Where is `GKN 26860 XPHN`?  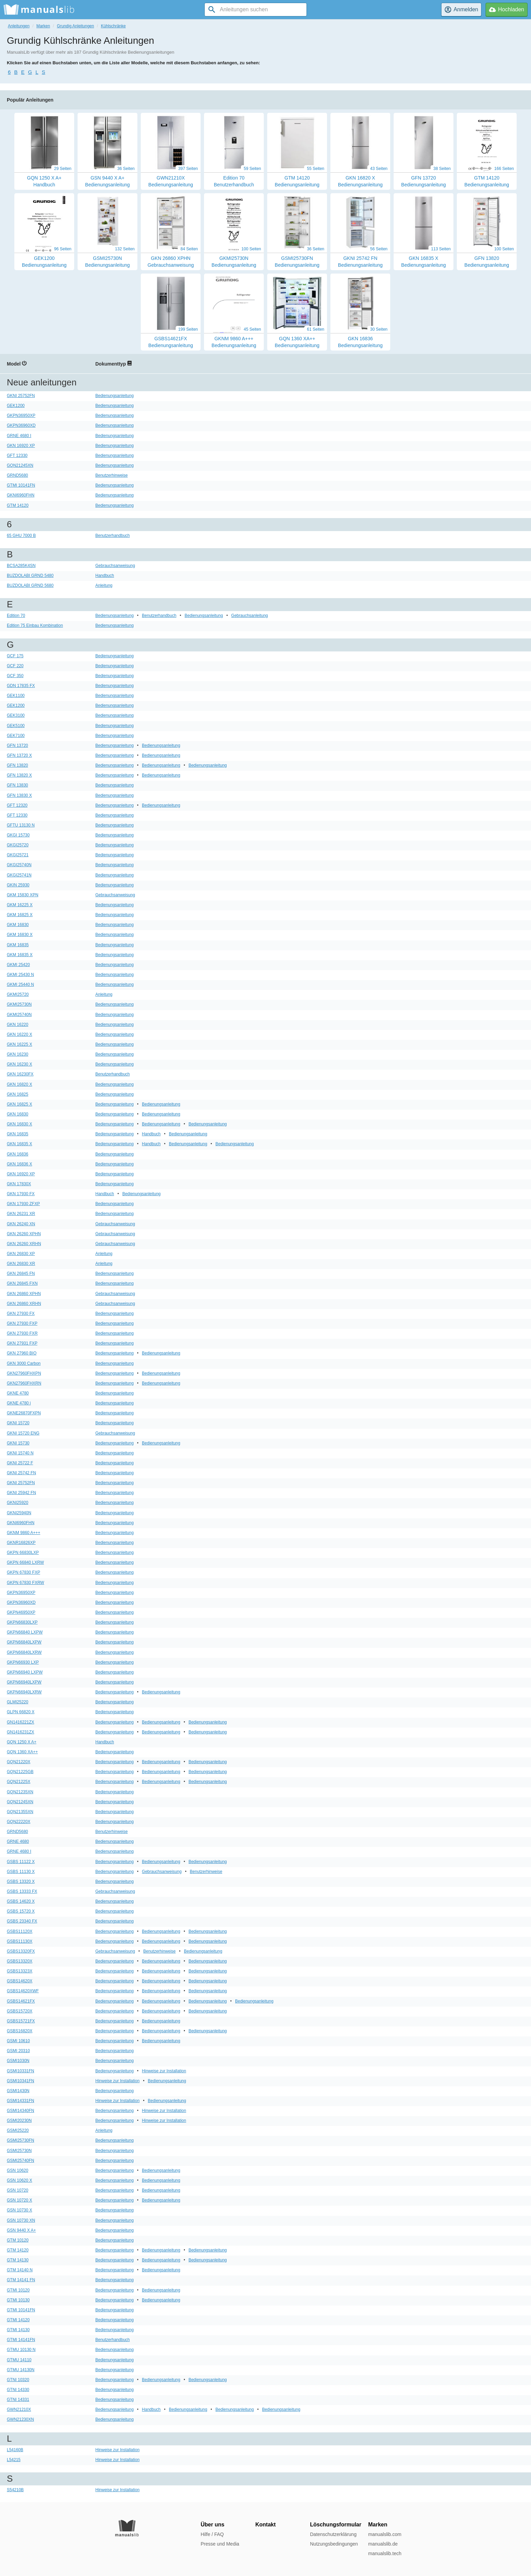
GKN 26860 XPHN is located at coordinates (24, 1293).